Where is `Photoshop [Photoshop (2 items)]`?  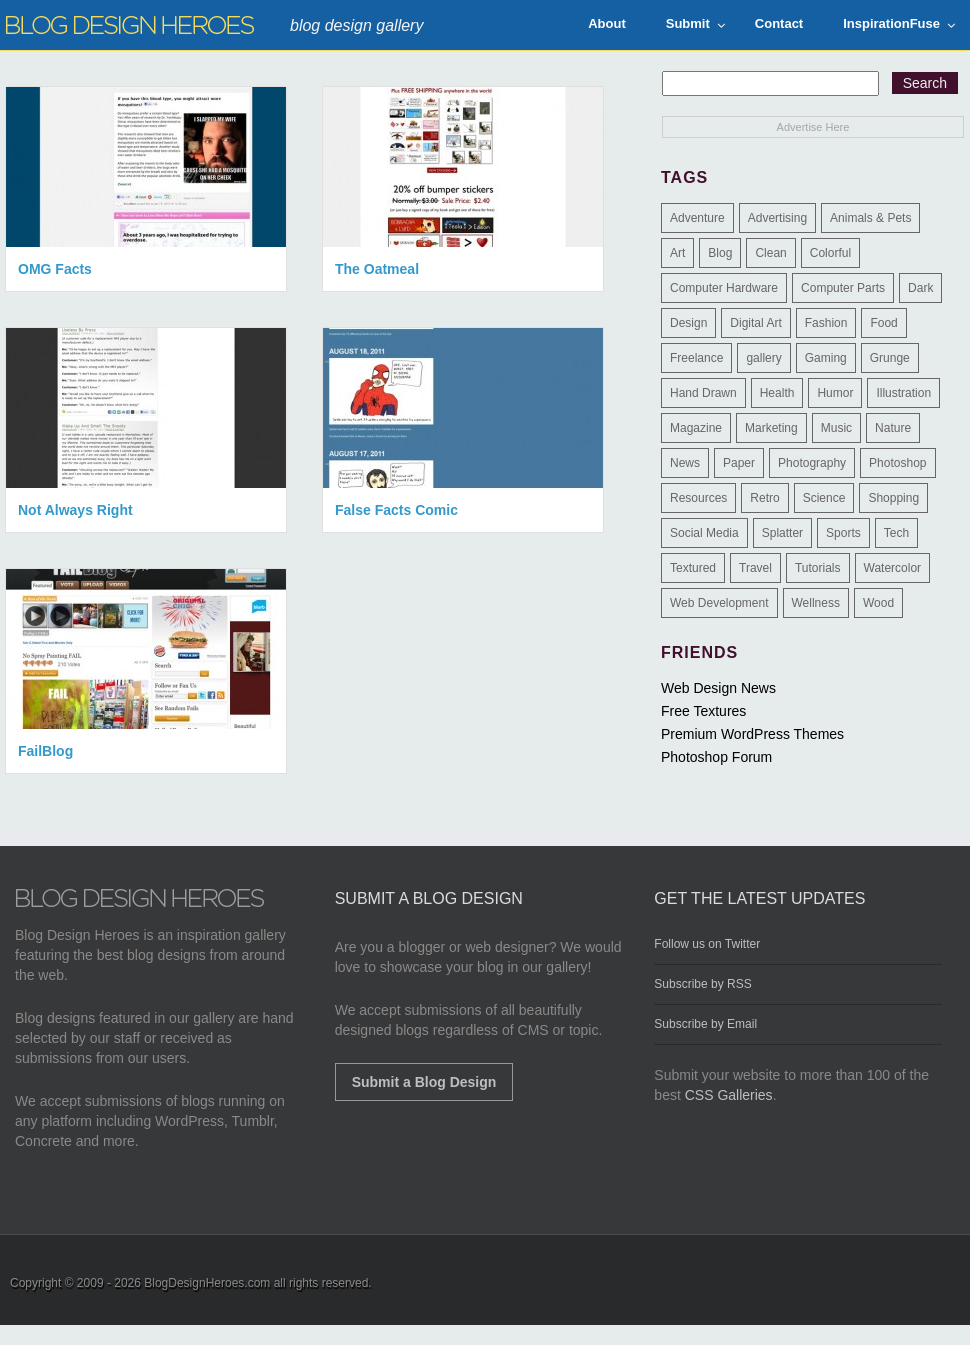 Photoshop [Photoshop (2 items)] is located at coordinates (897, 463).